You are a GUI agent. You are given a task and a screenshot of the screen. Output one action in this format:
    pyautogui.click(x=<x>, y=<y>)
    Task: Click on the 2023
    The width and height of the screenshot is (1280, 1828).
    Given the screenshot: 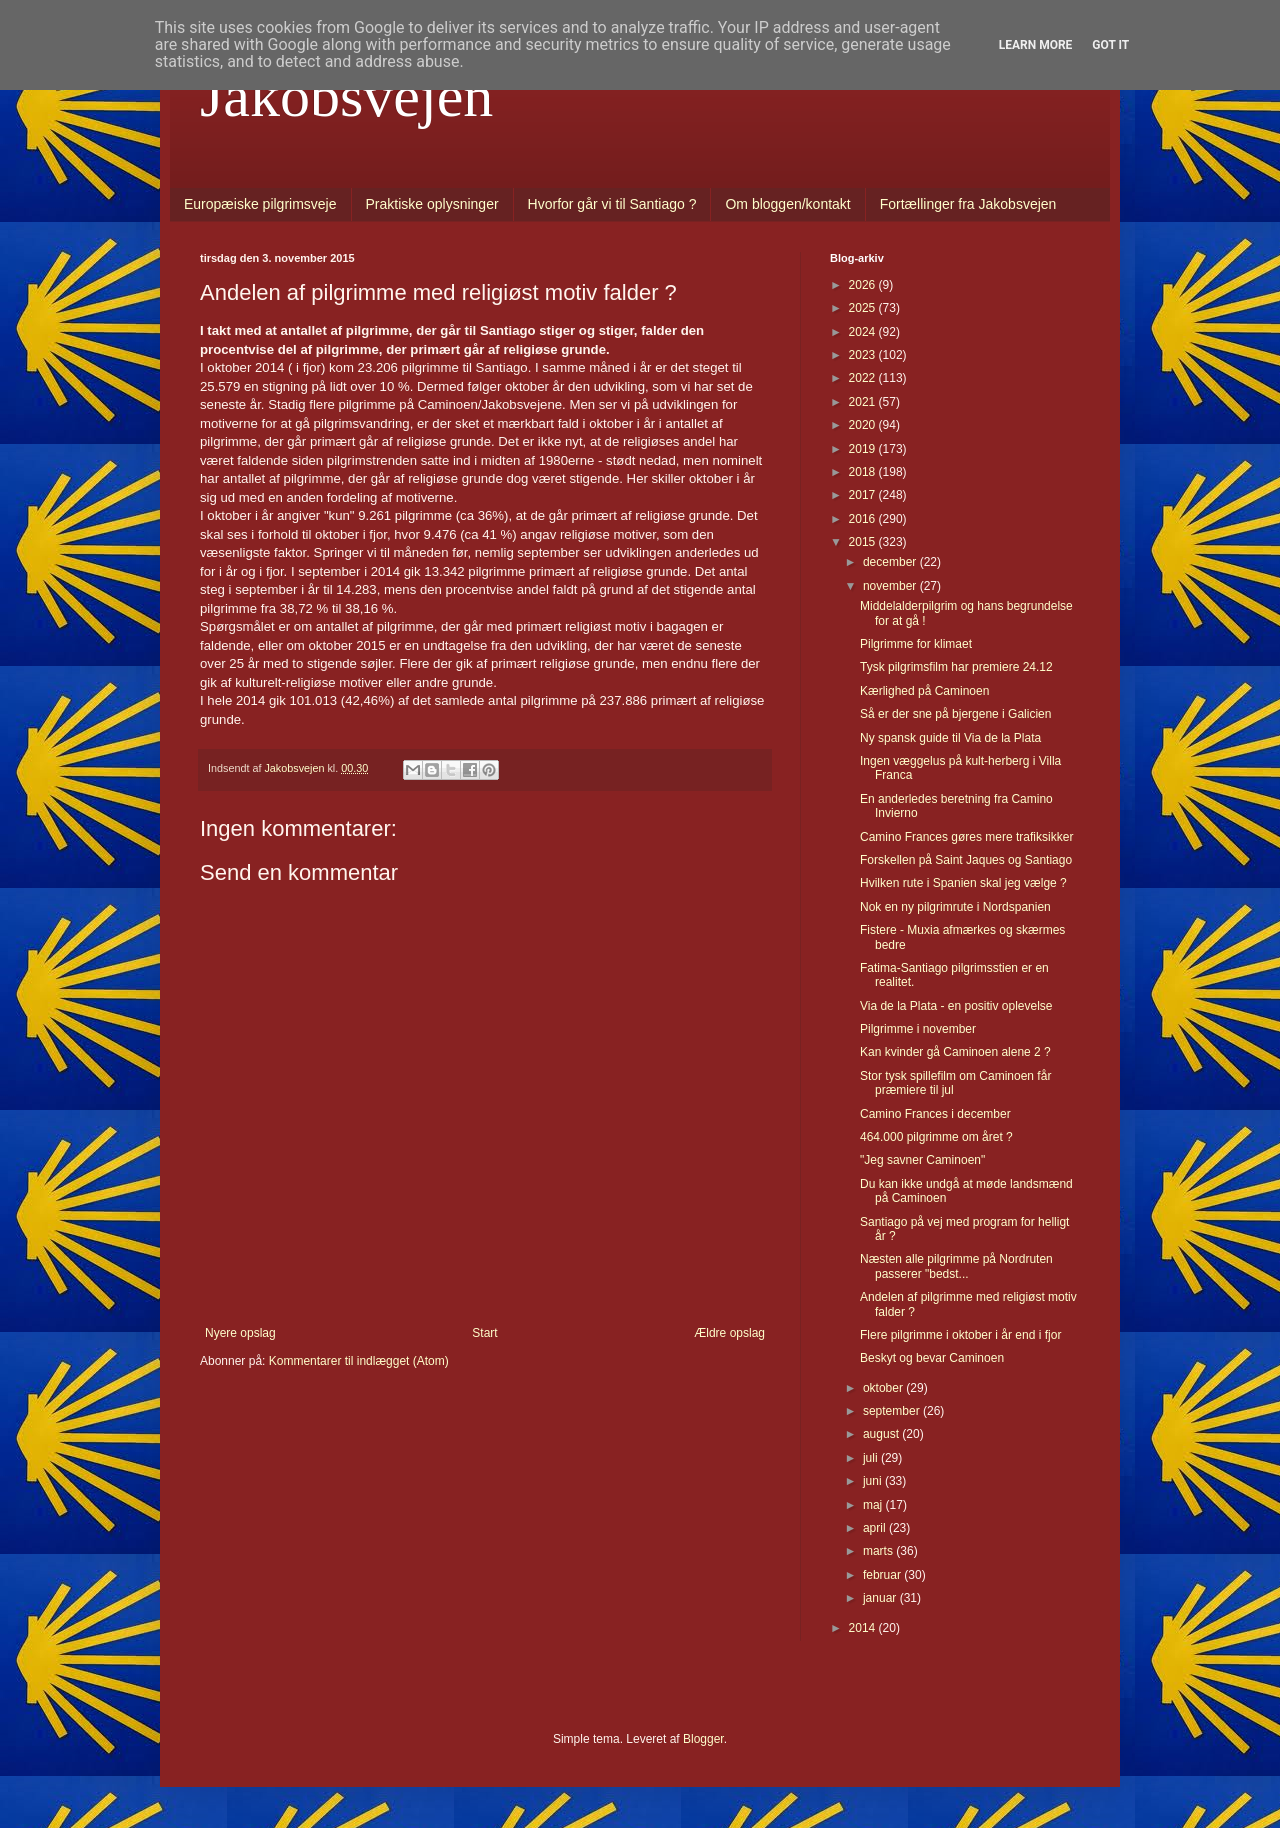 What is the action you would take?
    pyautogui.click(x=864, y=355)
    